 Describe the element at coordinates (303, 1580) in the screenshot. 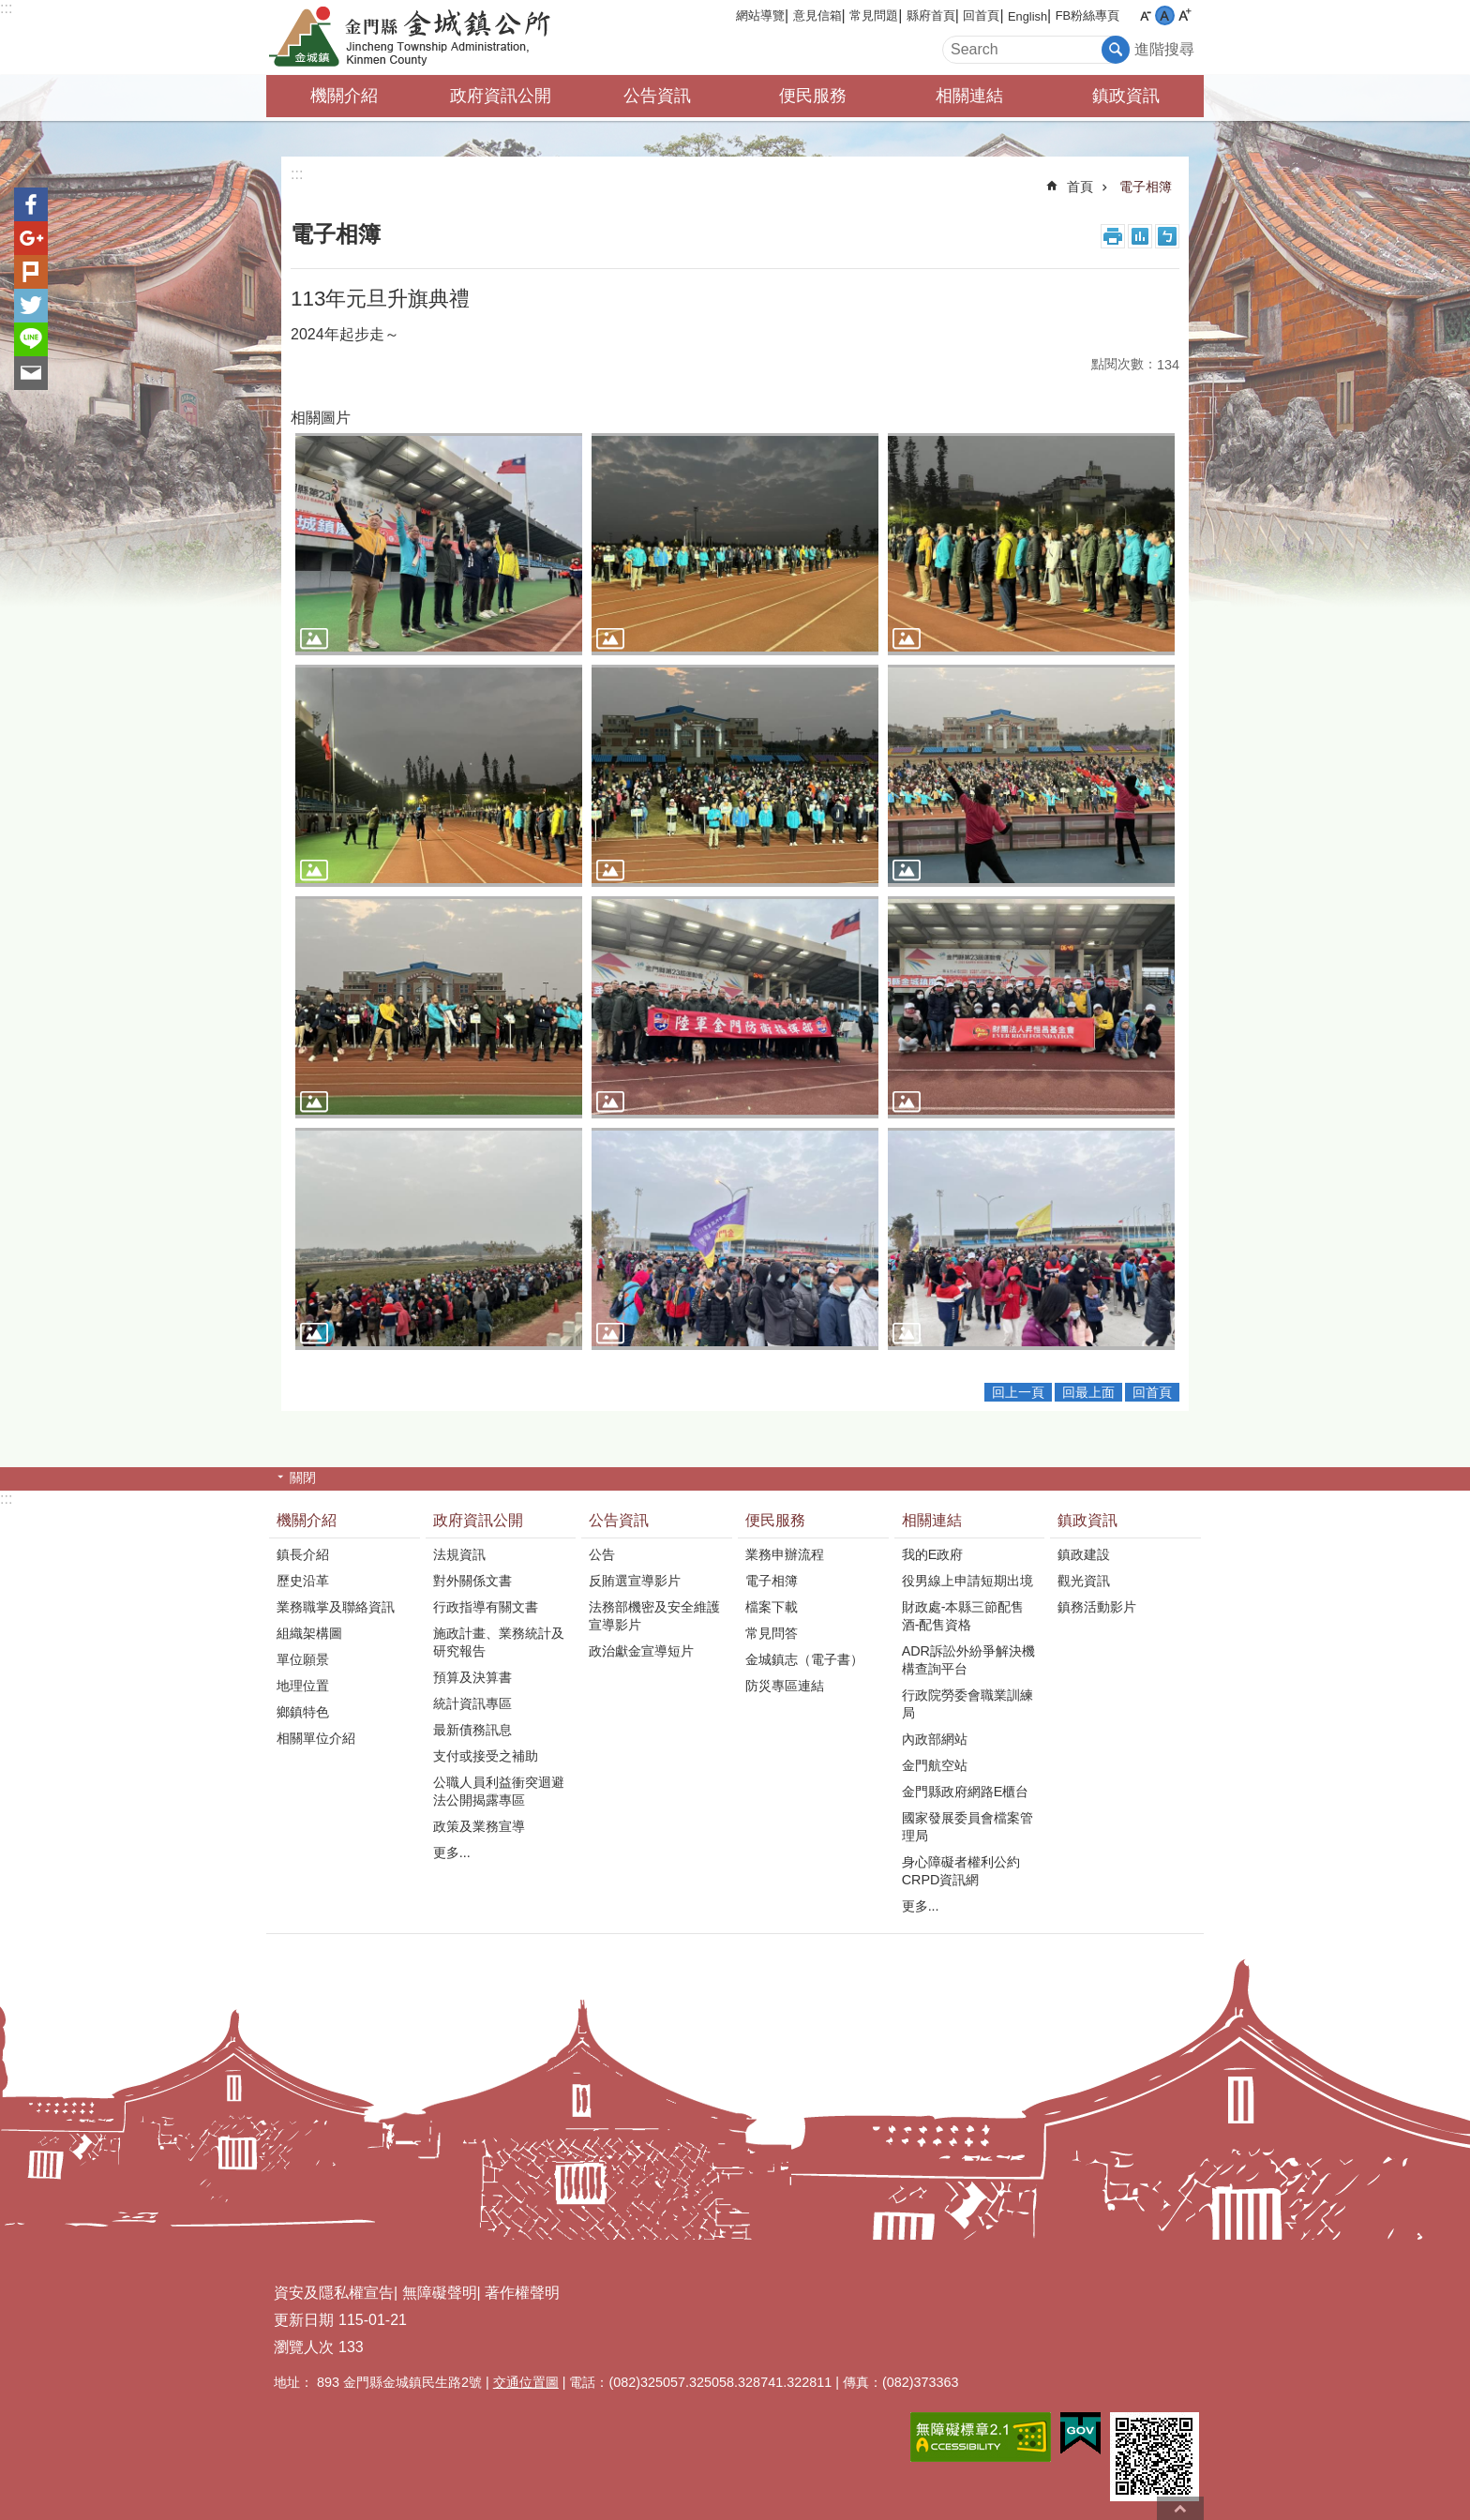

I see `歷史沿革` at that location.